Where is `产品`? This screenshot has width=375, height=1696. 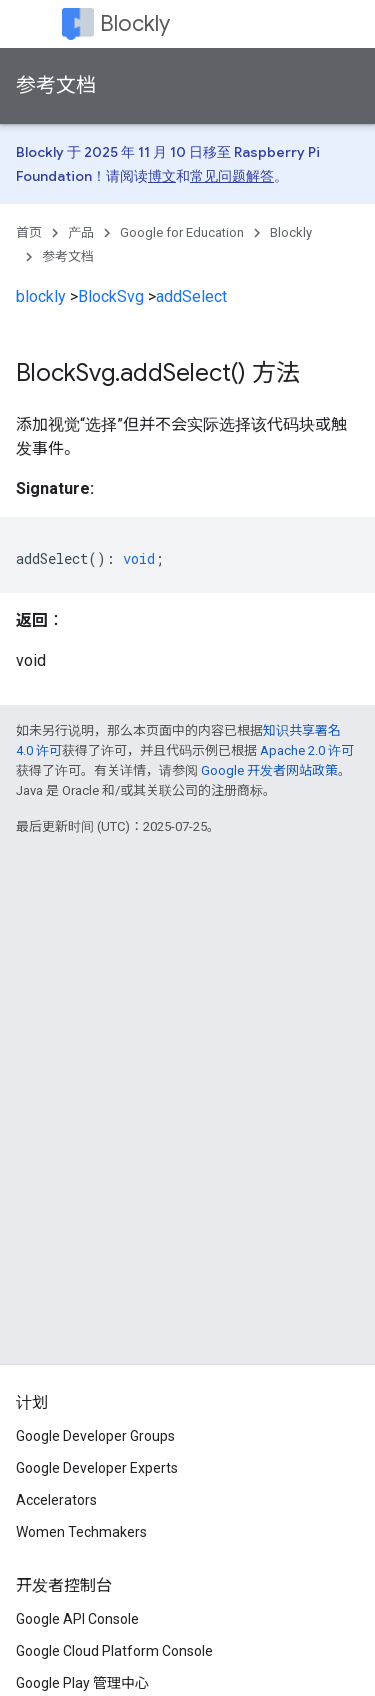 产品 is located at coordinates (81, 232).